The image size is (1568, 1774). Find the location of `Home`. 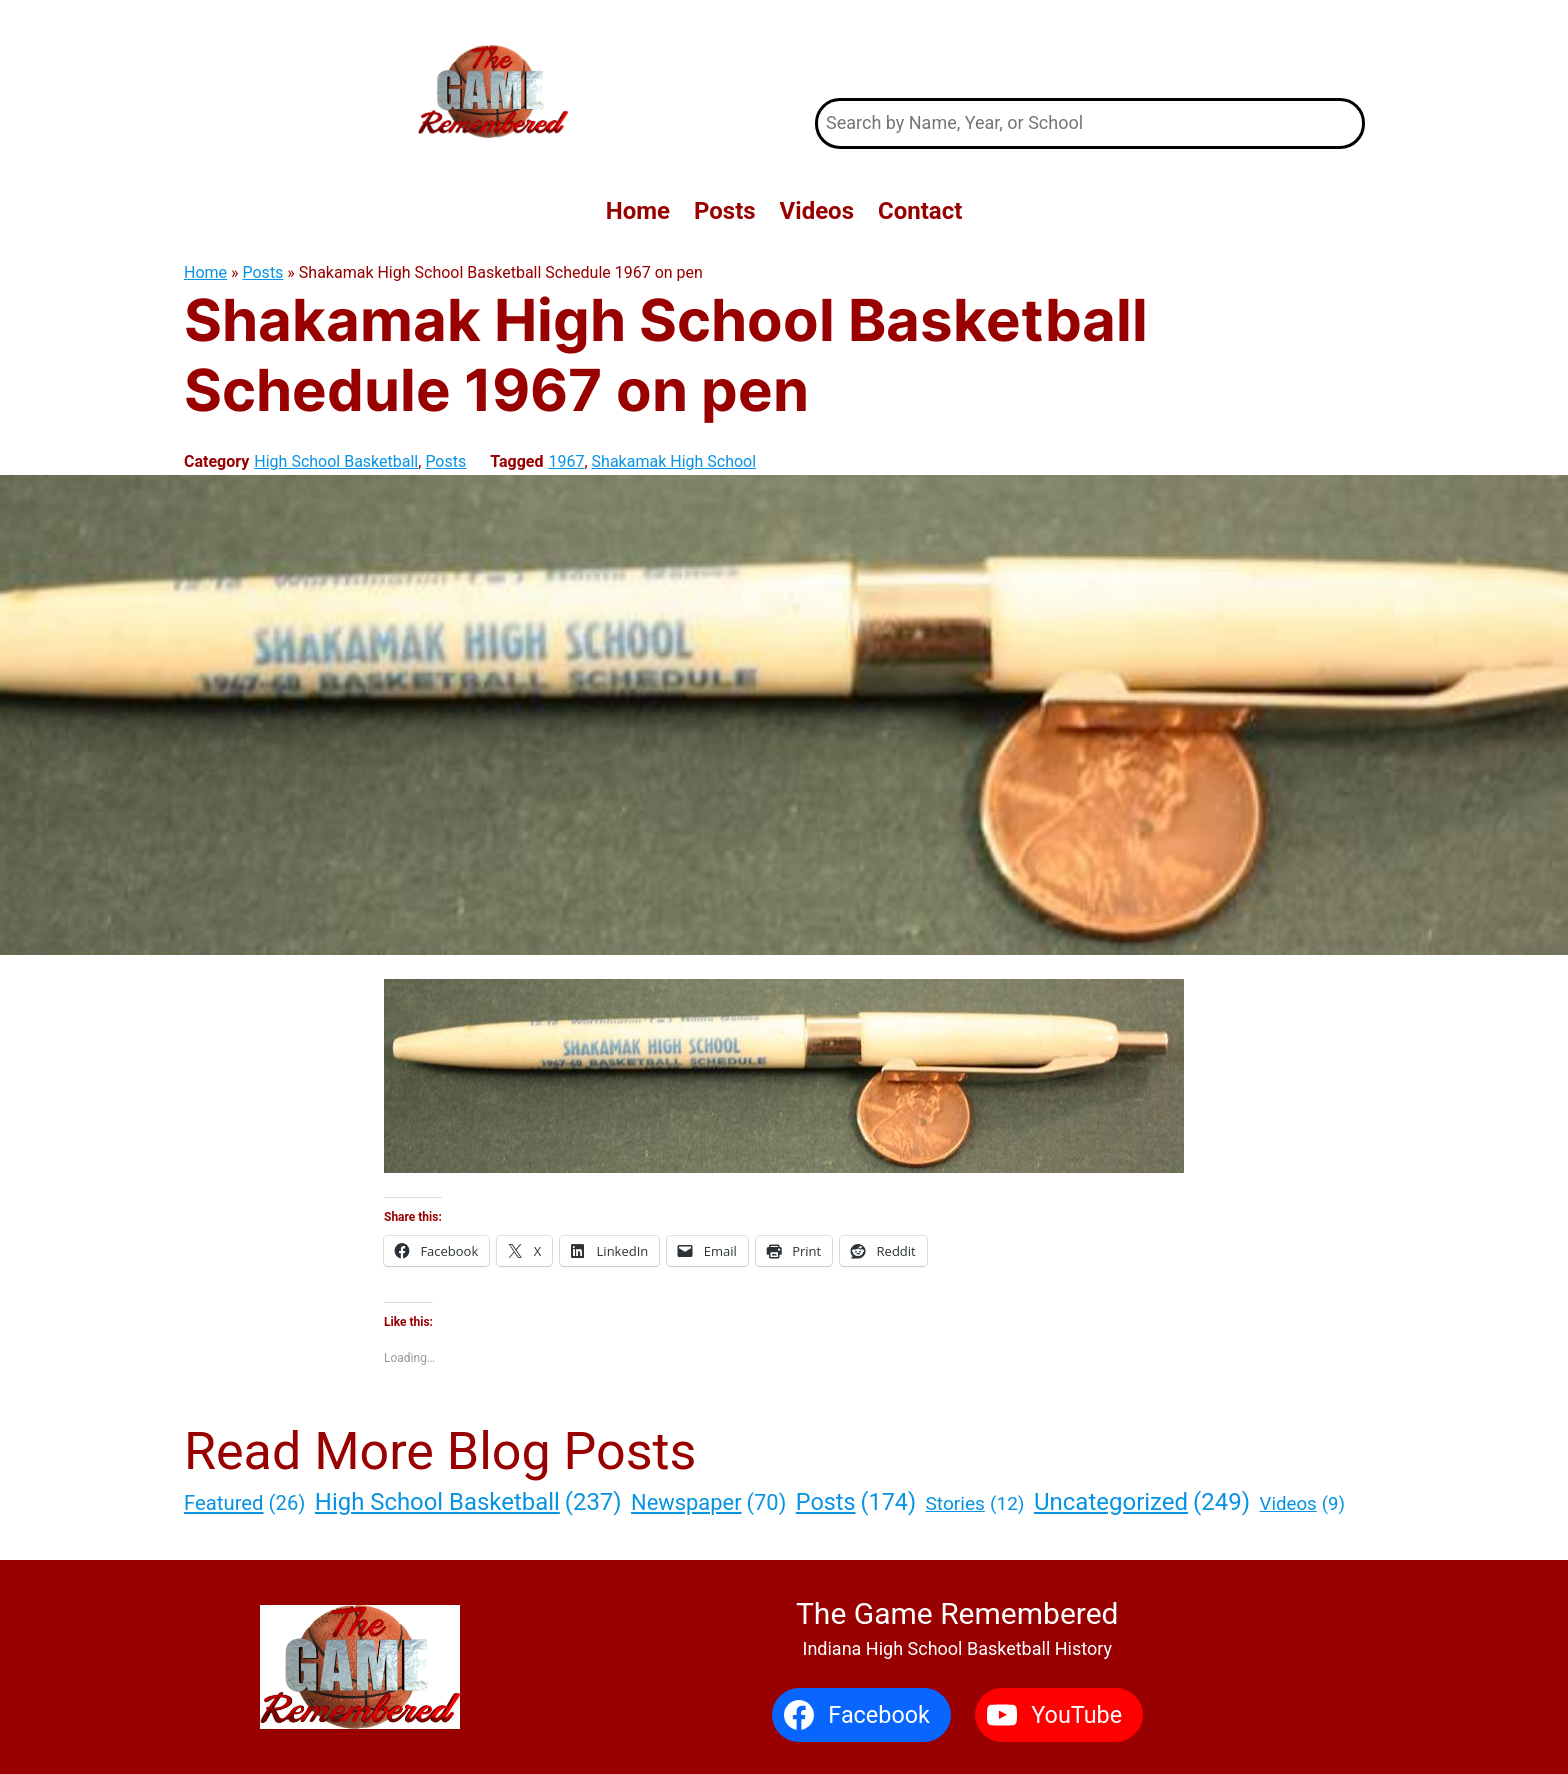

Home is located at coordinates (205, 272).